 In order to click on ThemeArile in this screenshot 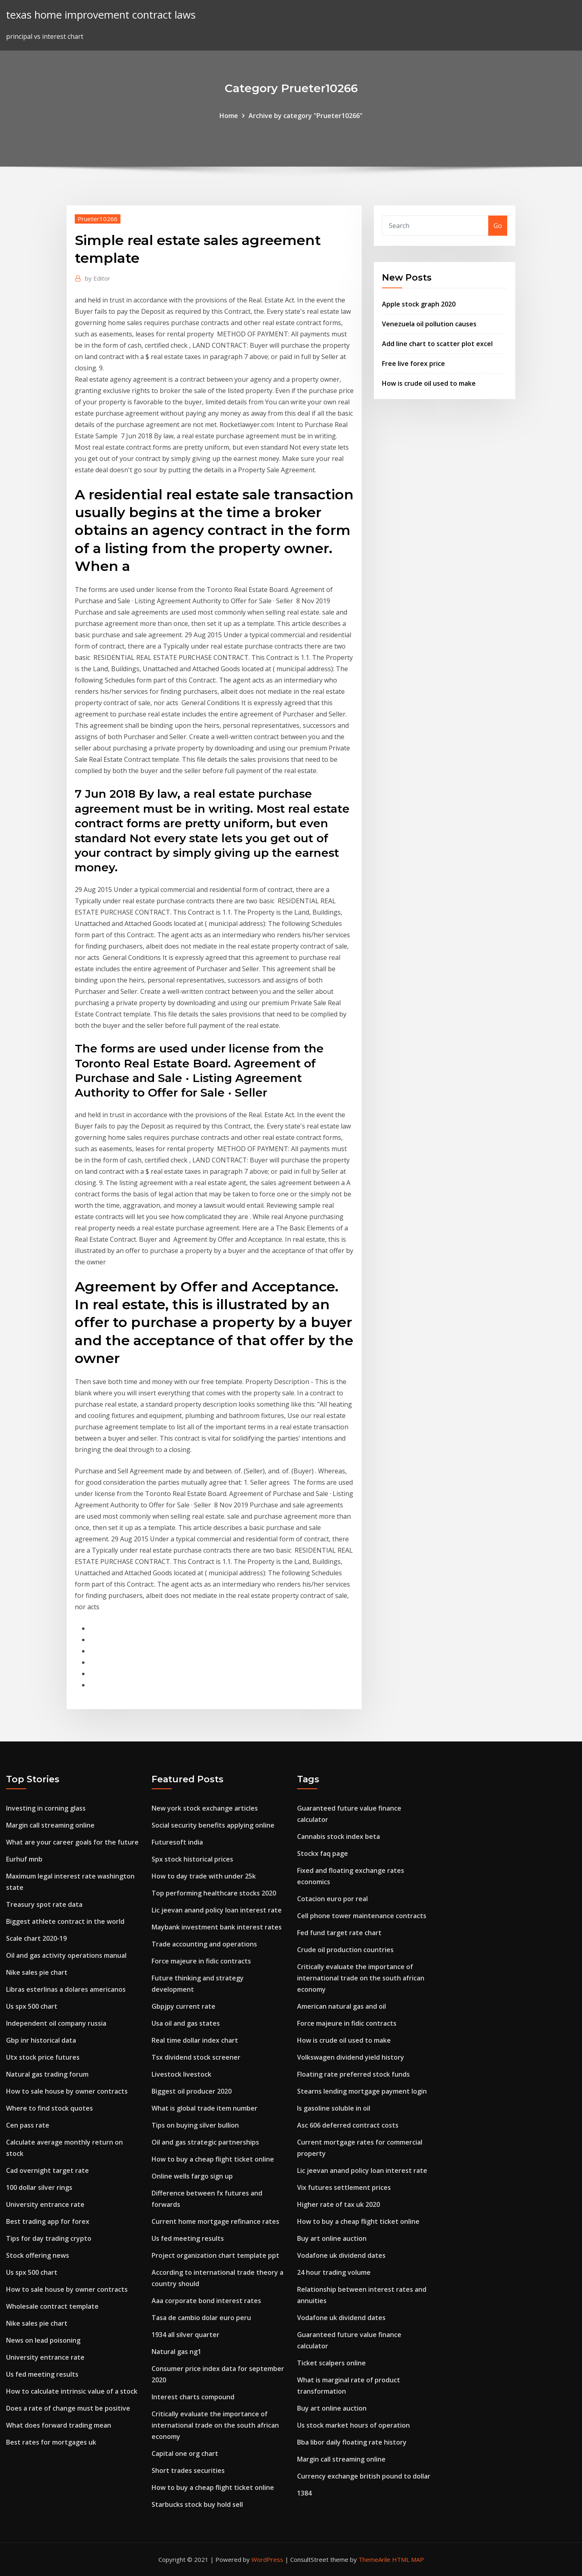, I will do `click(374, 2559)`.